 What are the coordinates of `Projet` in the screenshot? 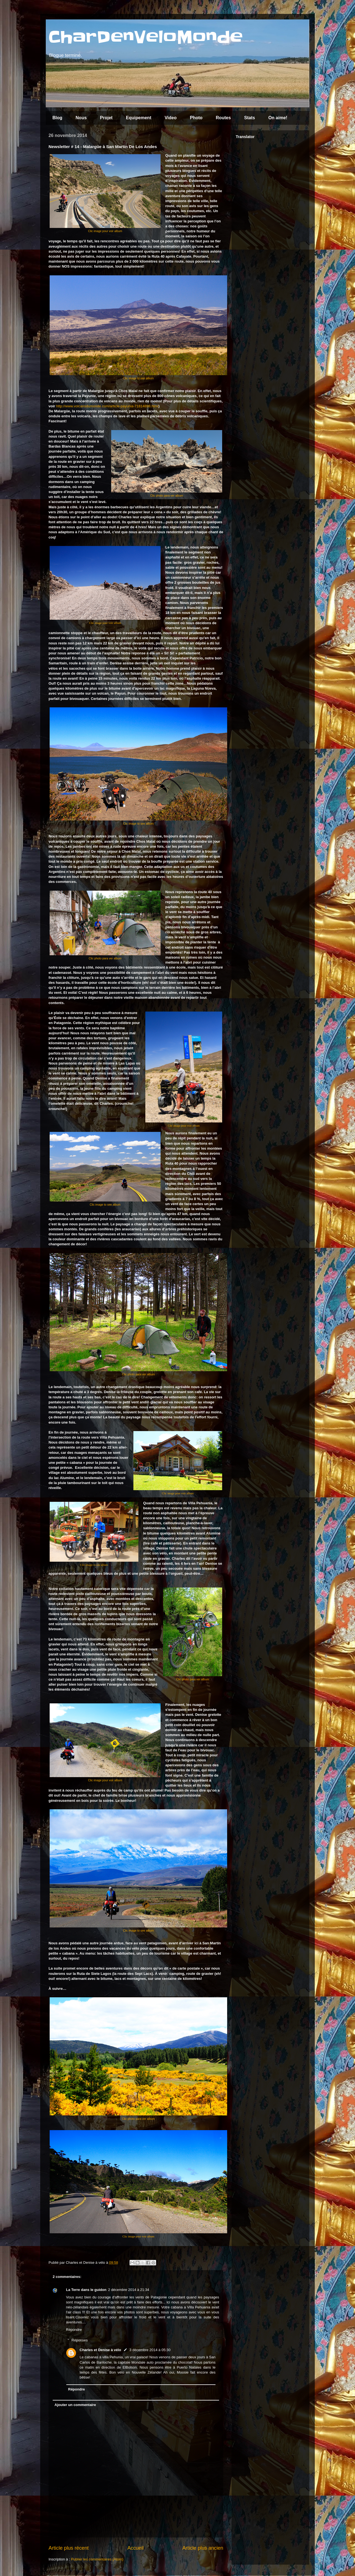 It's located at (106, 117).